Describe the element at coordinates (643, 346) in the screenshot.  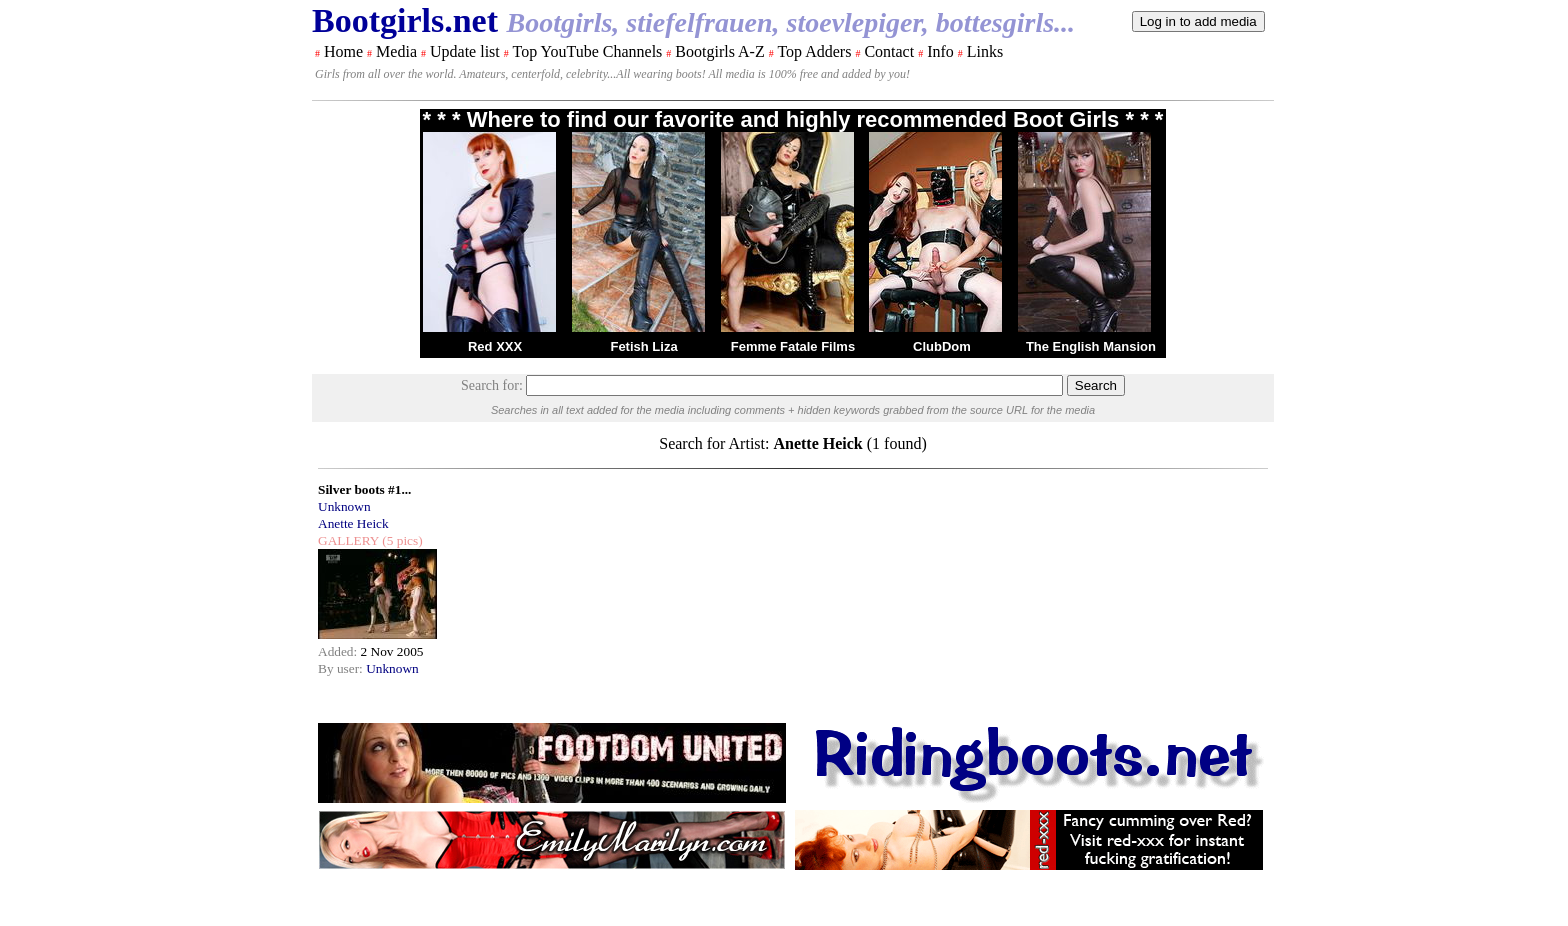
I see `Fetish Liza` at that location.